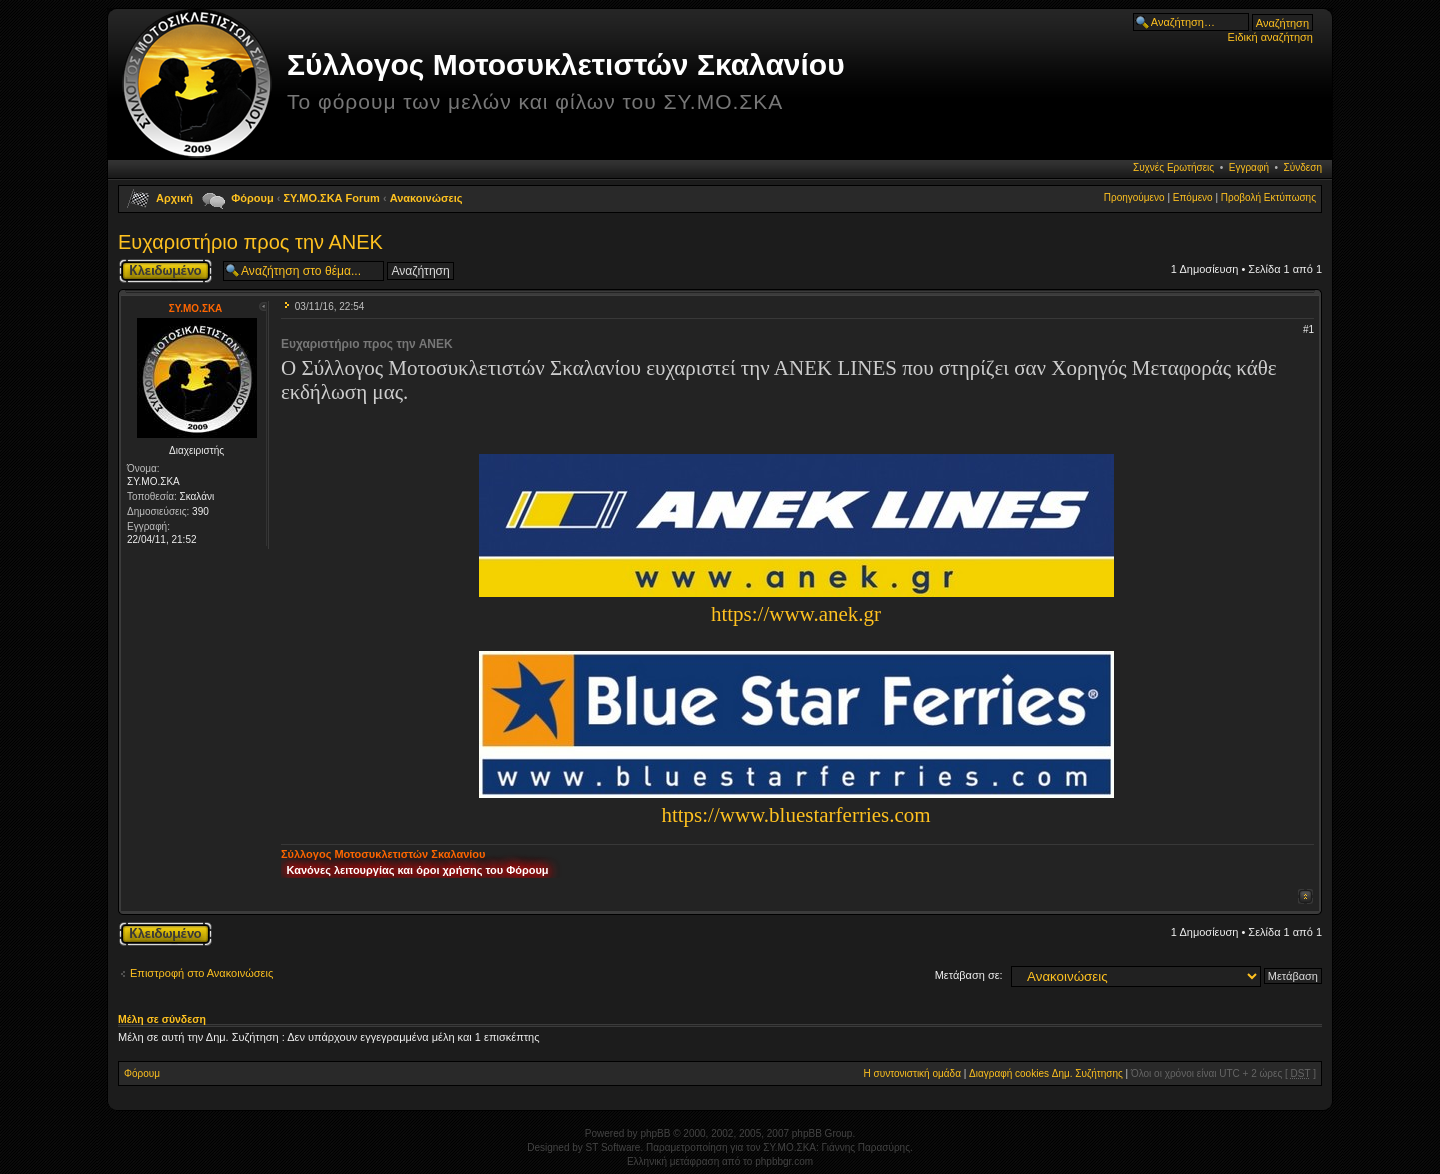  I want to click on Ανακοινώσεις, so click(426, 198).